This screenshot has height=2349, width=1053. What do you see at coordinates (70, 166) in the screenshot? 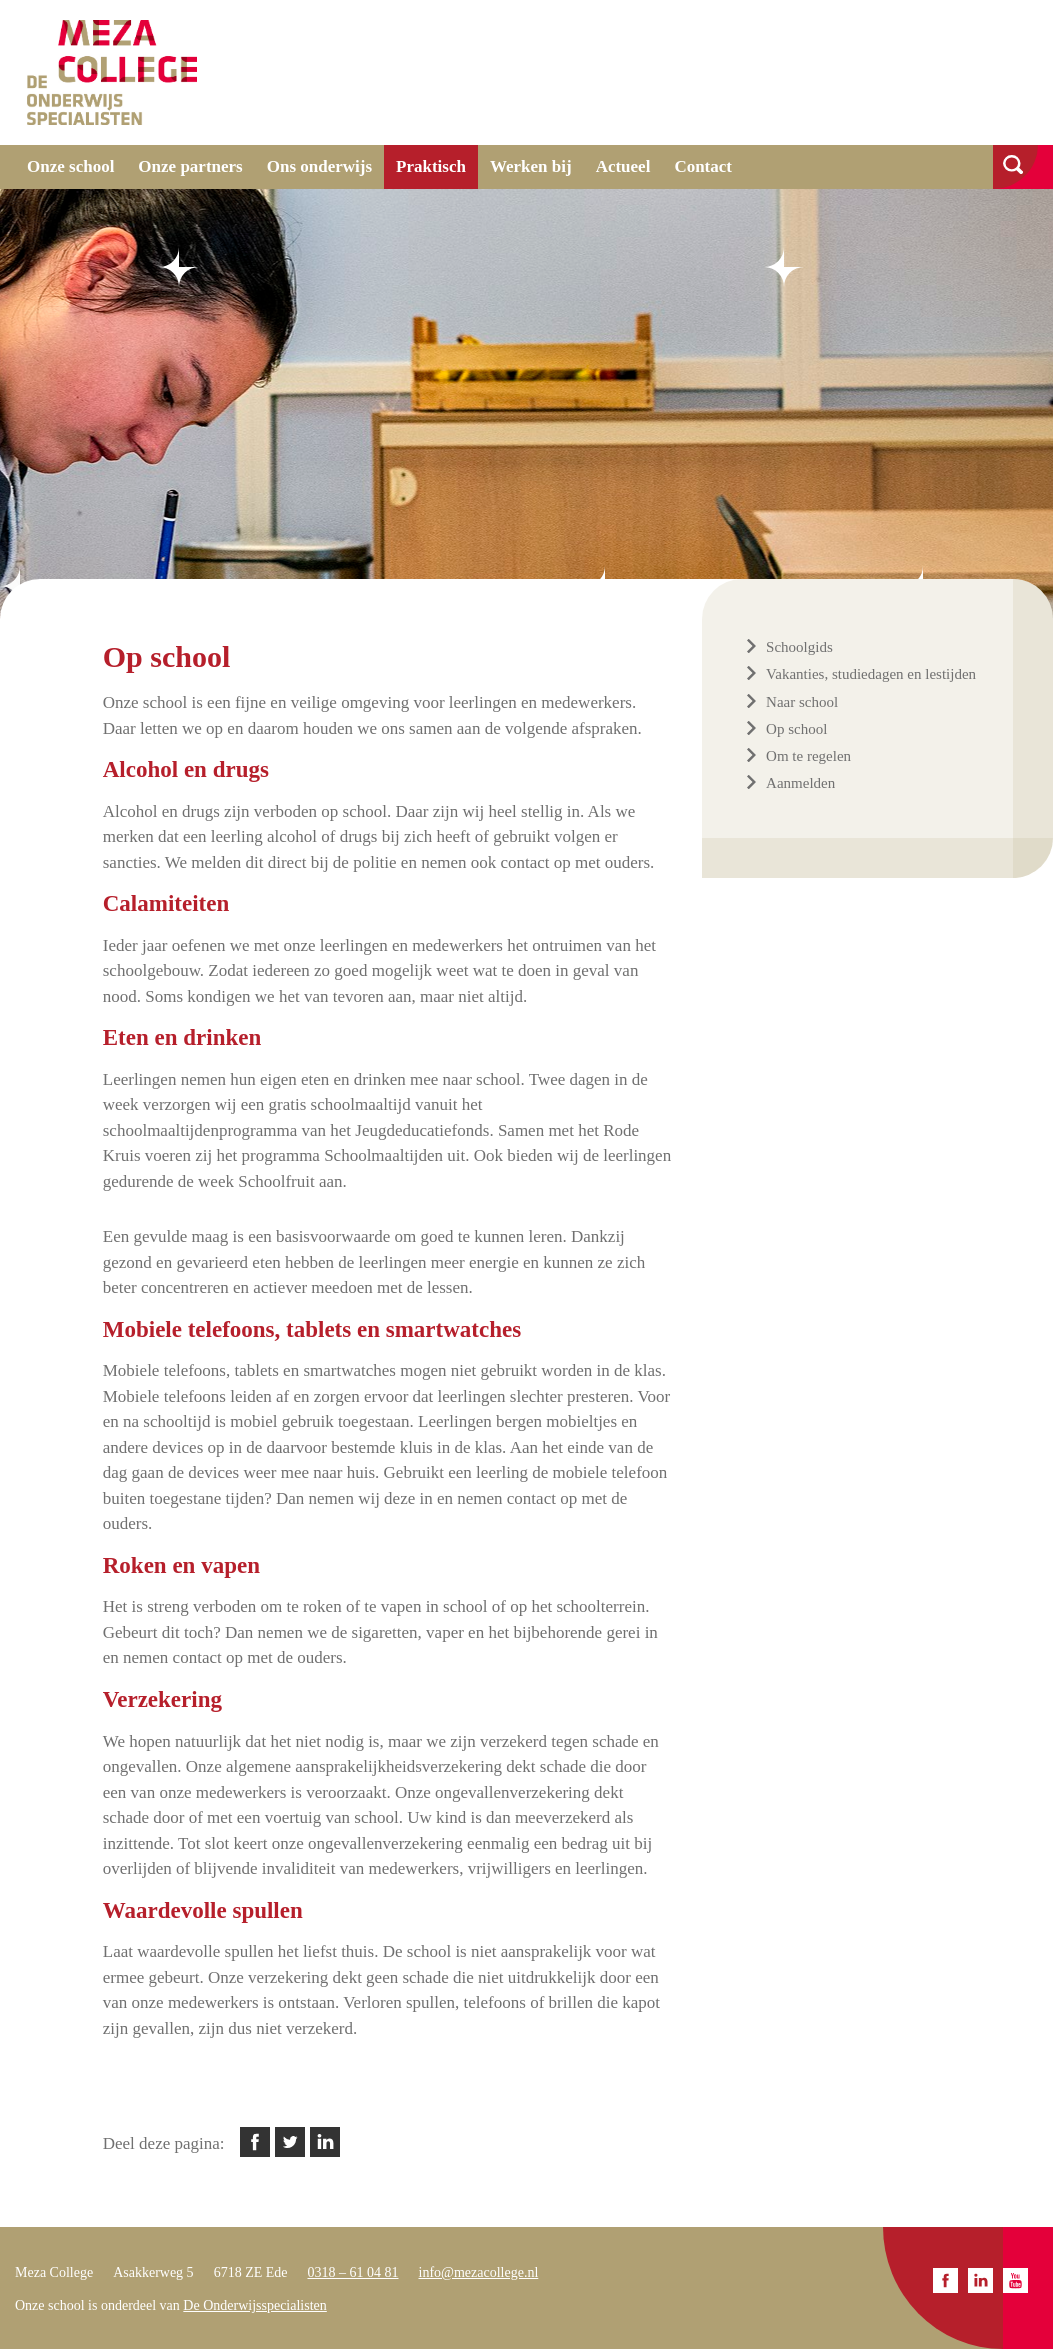
I see `Onze school` at bounding box center [70, 166].